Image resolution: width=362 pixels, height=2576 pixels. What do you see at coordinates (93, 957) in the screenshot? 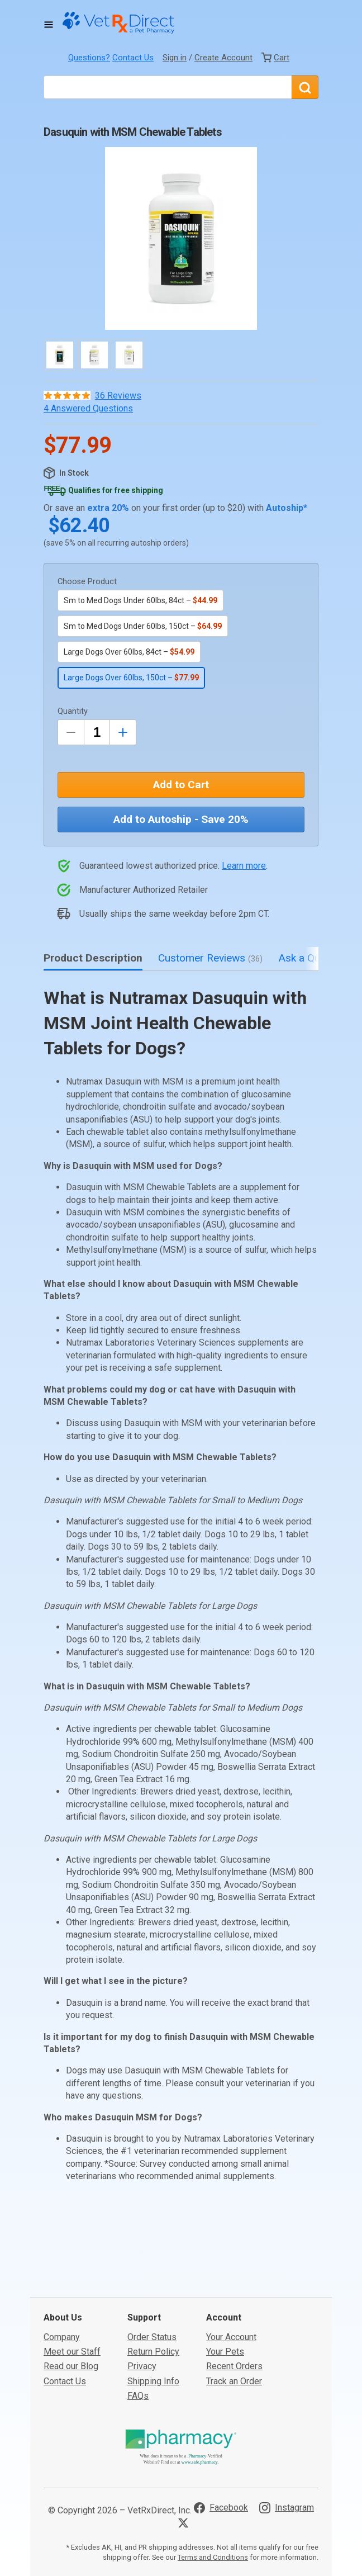
I see `Product Description [tab]` at bounding box center [93, 957].